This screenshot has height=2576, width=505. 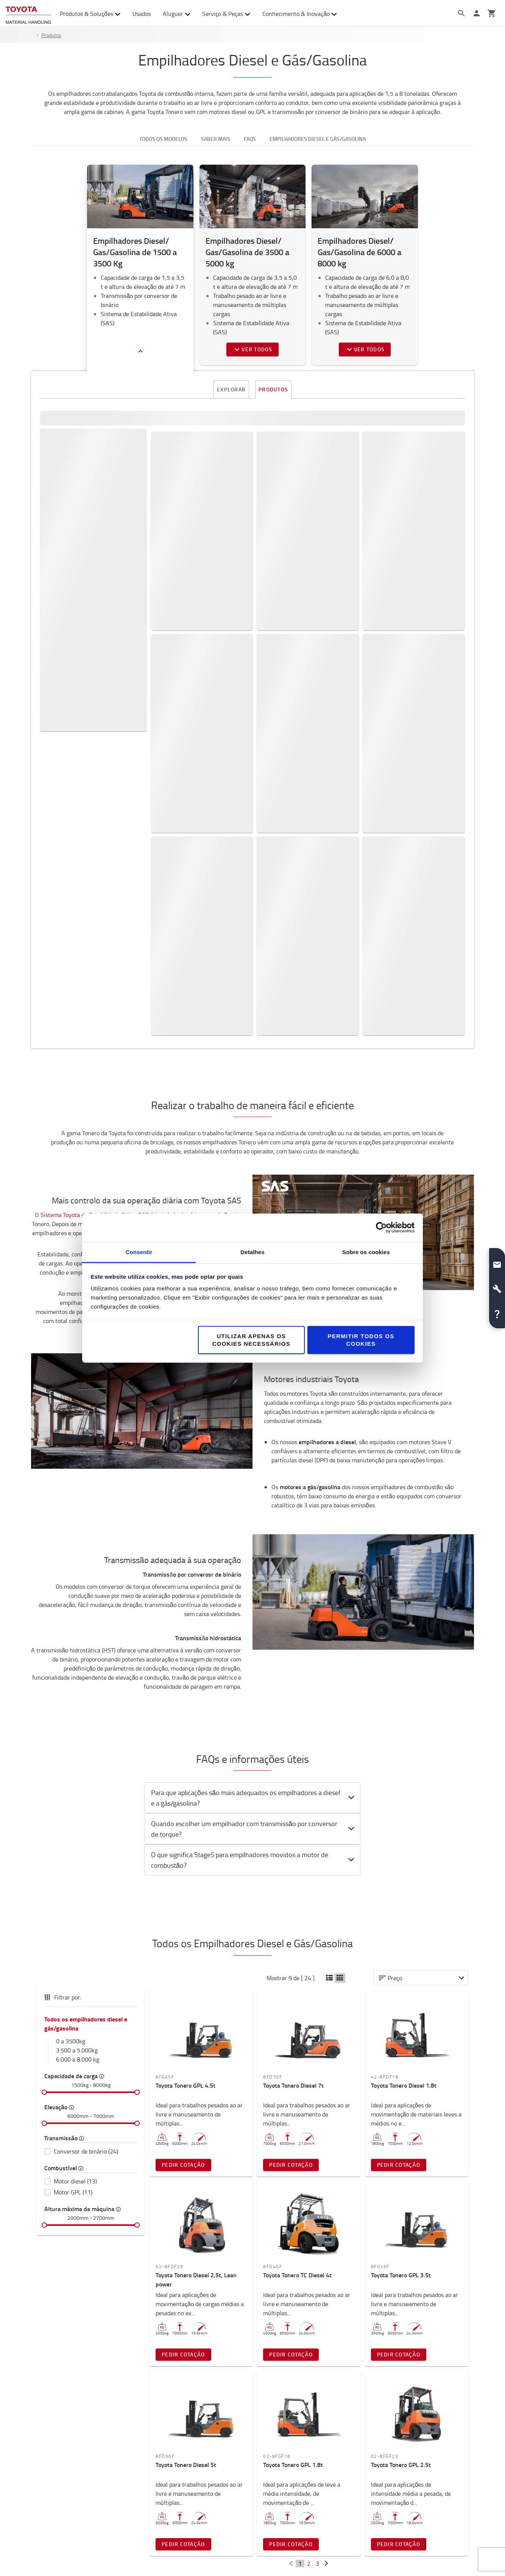 What do you see at coordinates (69, 2471) in the screenshot?
I see `Toyota Challenge 2025` at bounding box center [69, 2471].